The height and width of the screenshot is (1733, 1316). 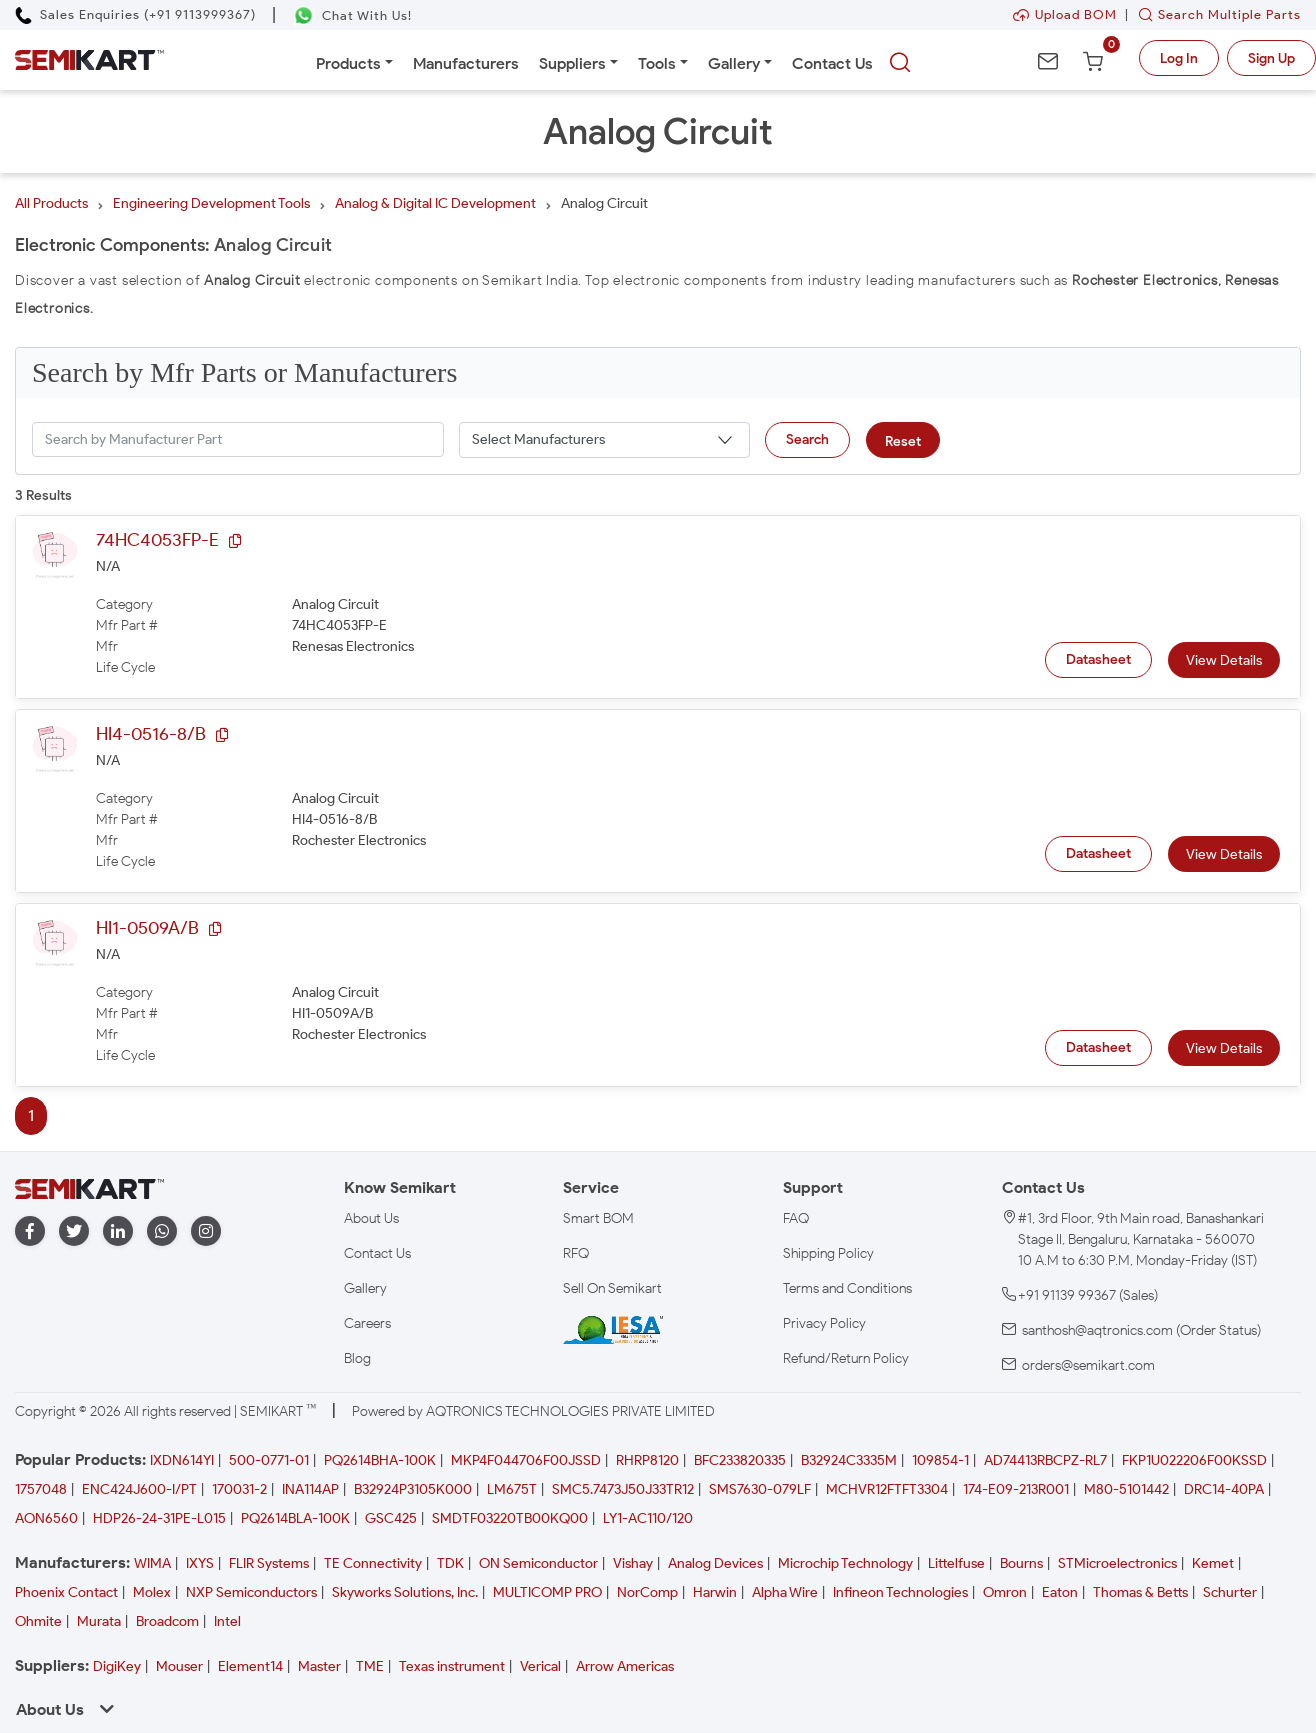 I want to click on AON6560, so click(x=46, y=1518).